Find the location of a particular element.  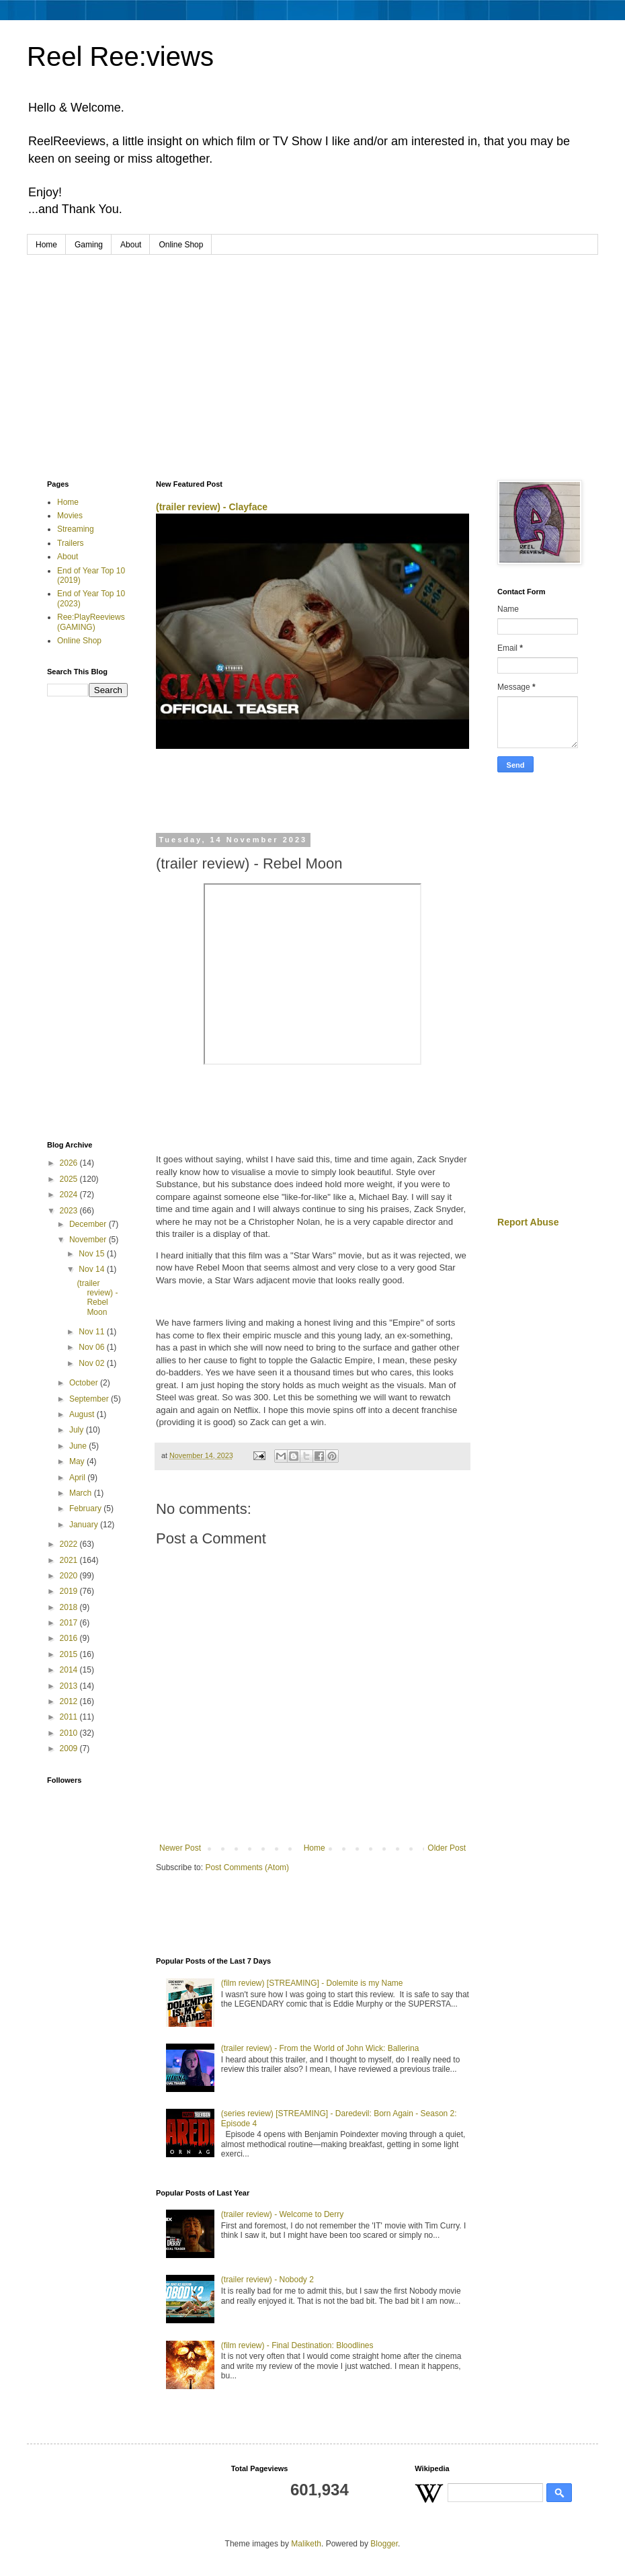

2014 is located at coordinates (70, 1670).